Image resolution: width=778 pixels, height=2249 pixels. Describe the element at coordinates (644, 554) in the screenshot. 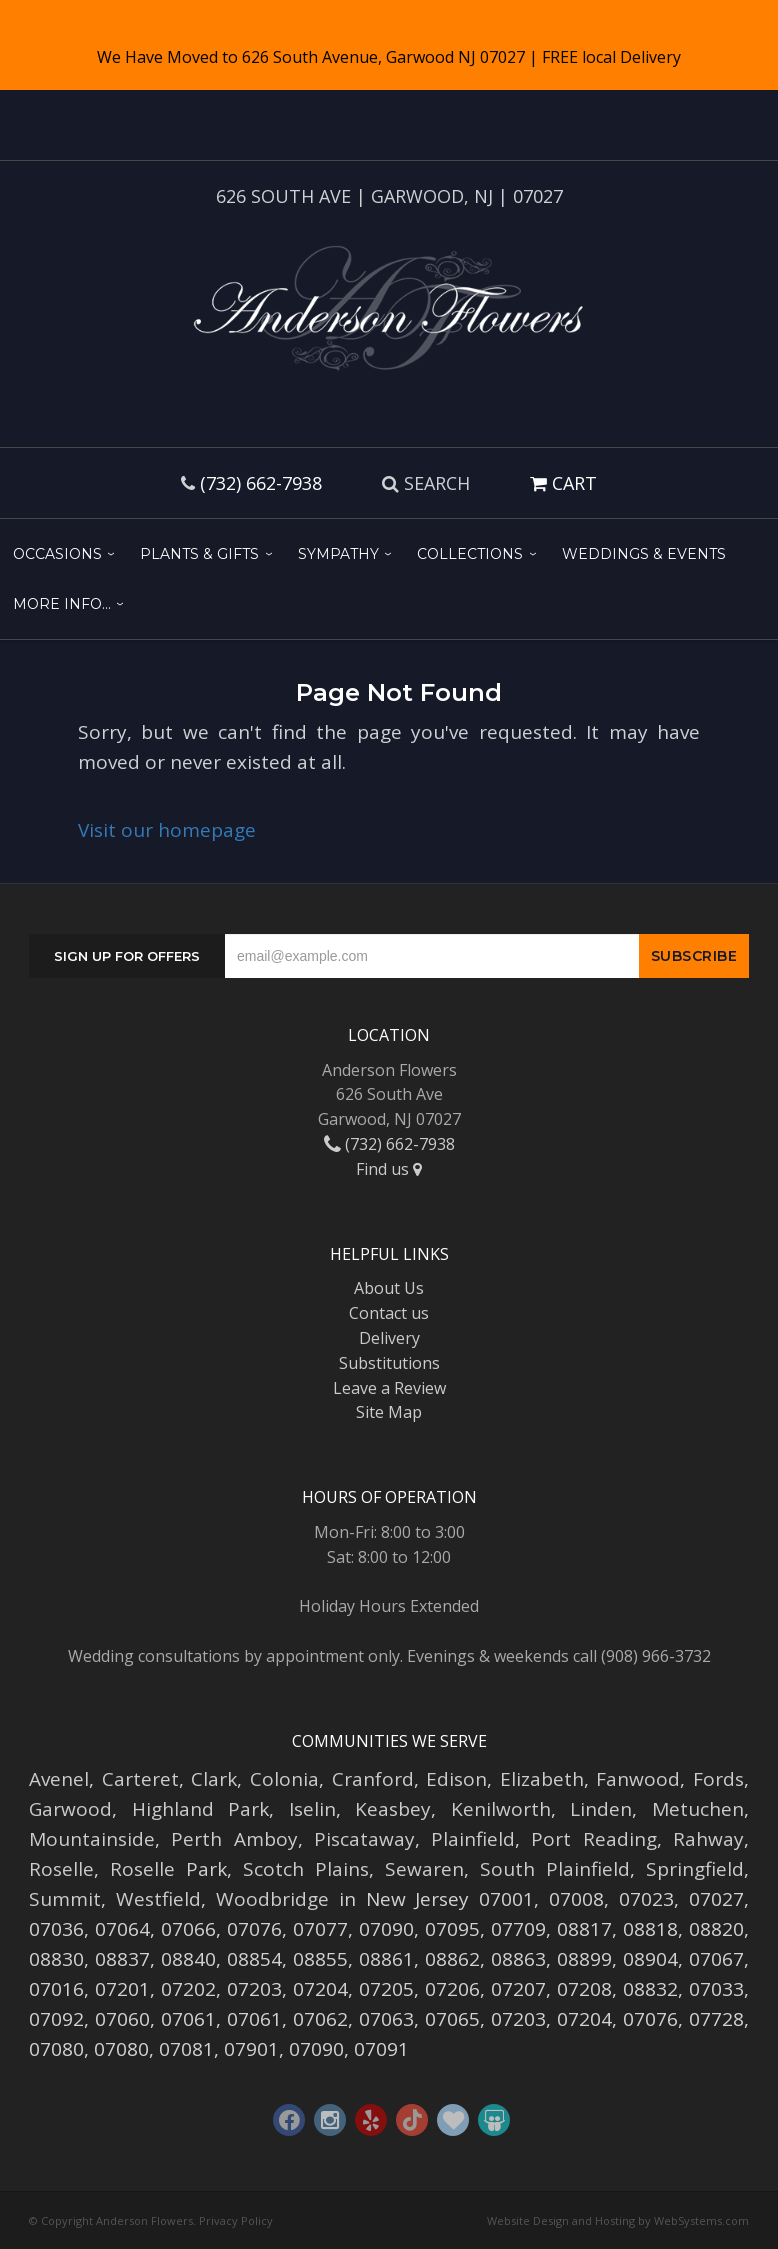

I see `Weddings & Events` at that location.